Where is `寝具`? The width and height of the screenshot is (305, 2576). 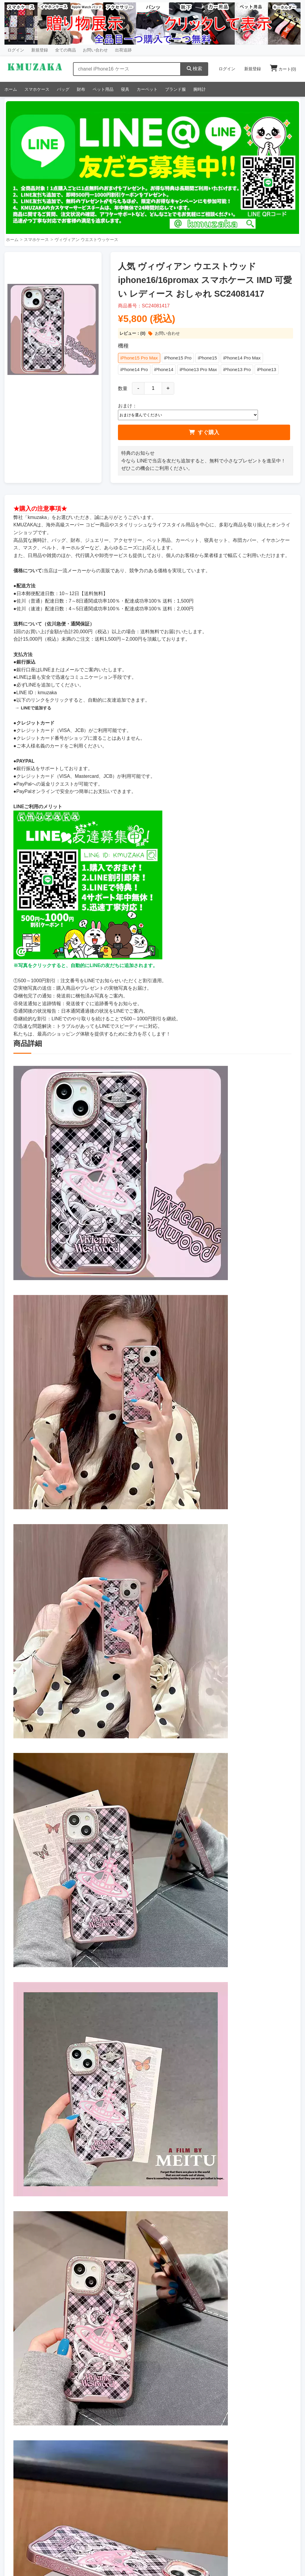
寝具 is located at coordinates (125, 89).